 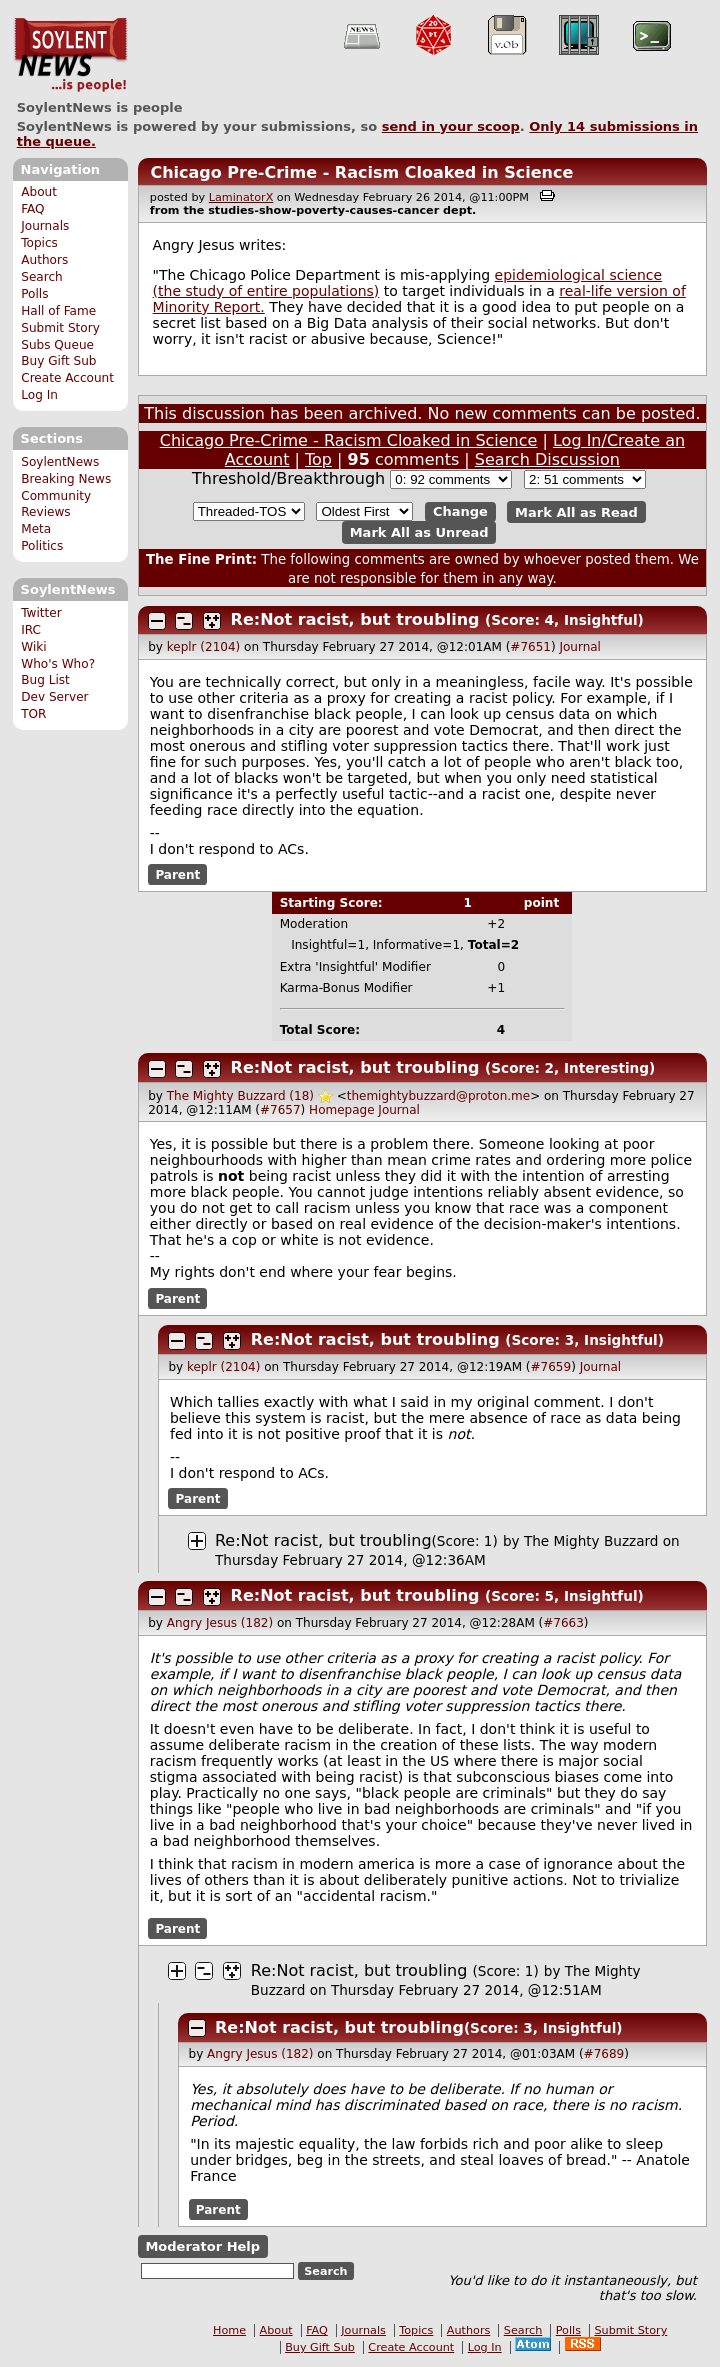 What do you see at coordinates (204, 647) in the screenshot?
I see `keplr (2104)` at bounding box center [204, 647].